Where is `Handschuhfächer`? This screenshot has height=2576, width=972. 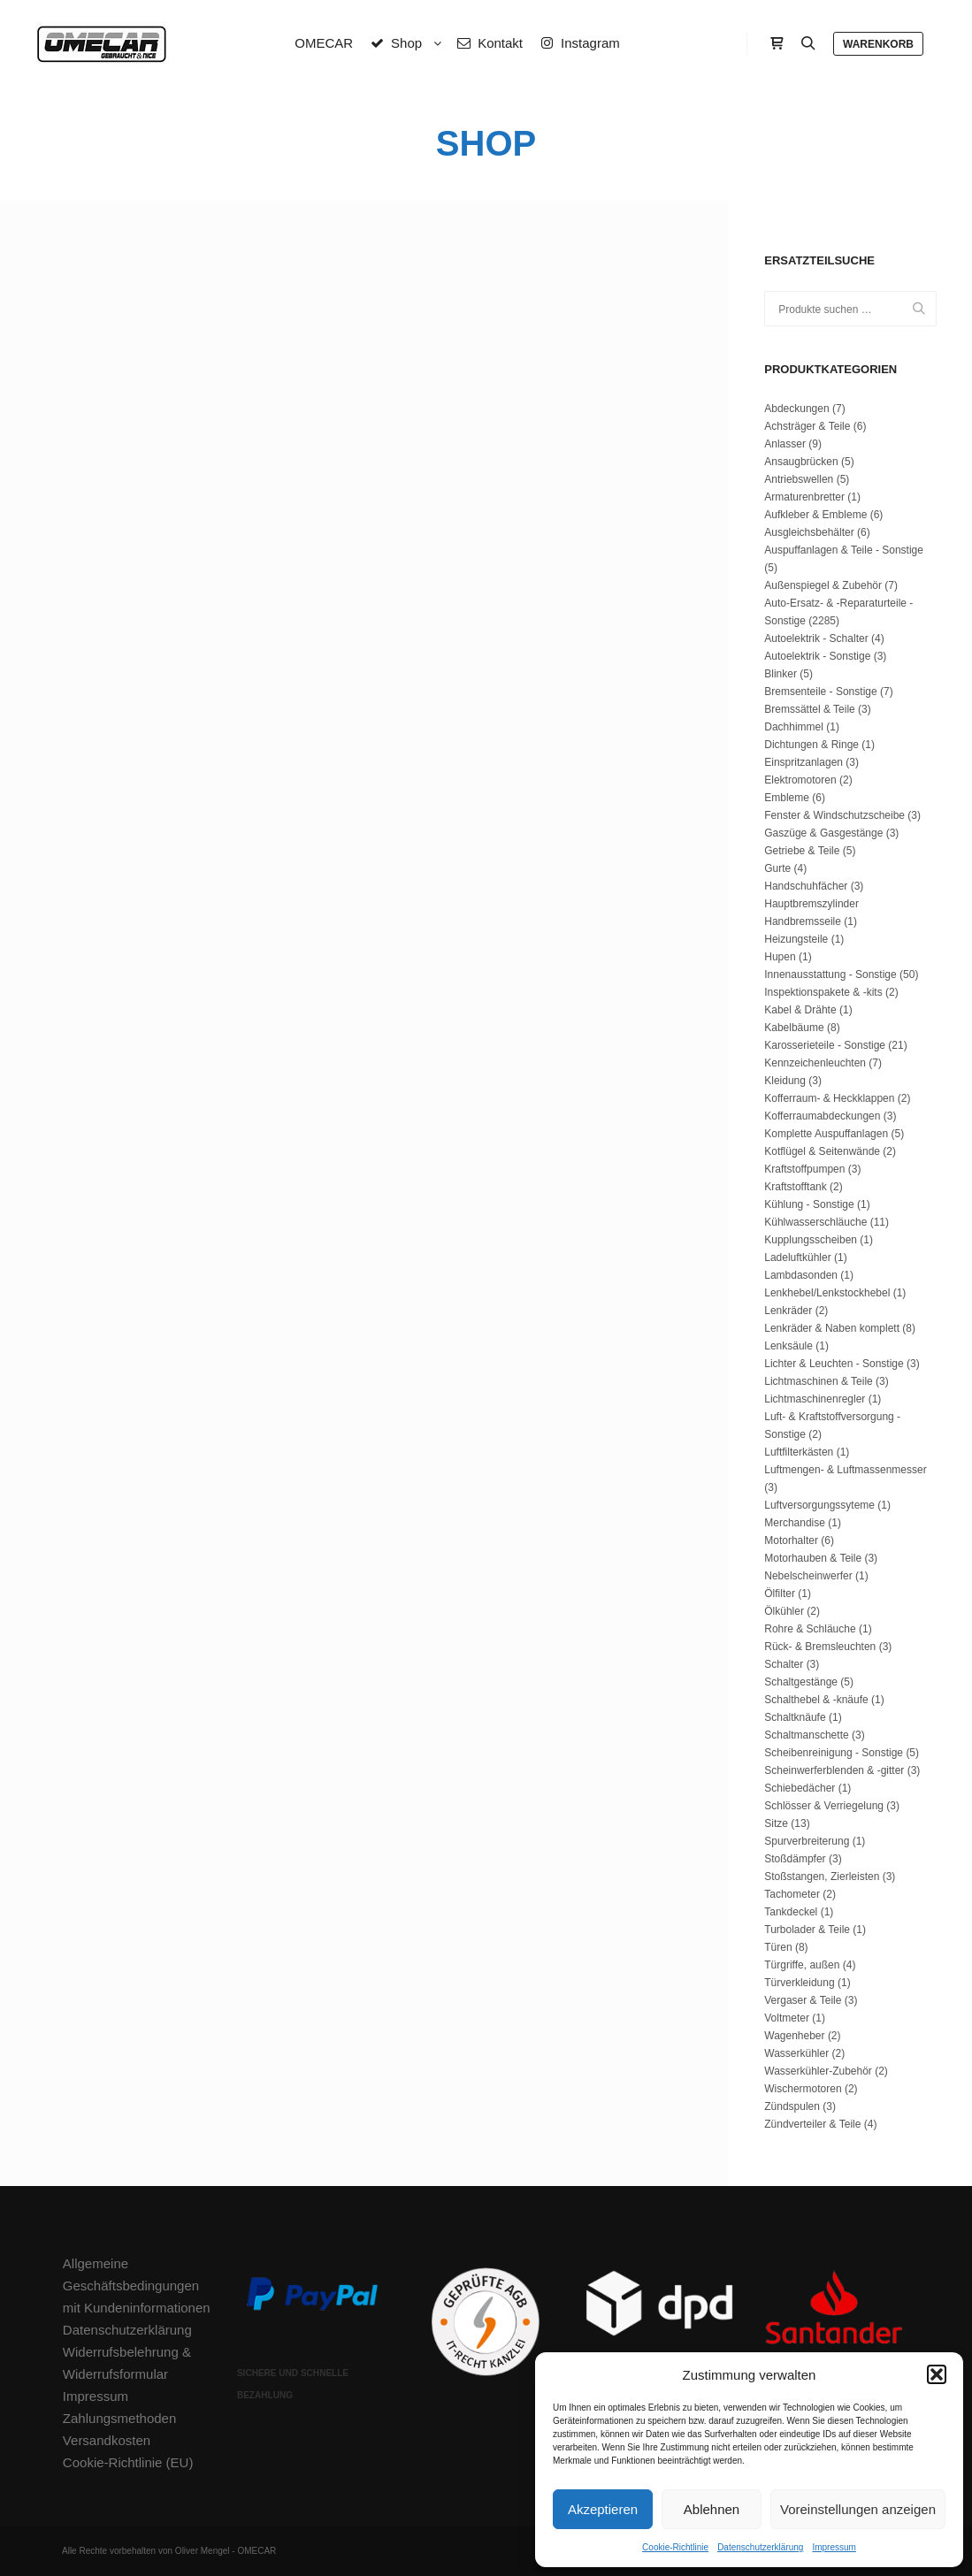 Handschuhfächer is located at coordinates (805, 886).